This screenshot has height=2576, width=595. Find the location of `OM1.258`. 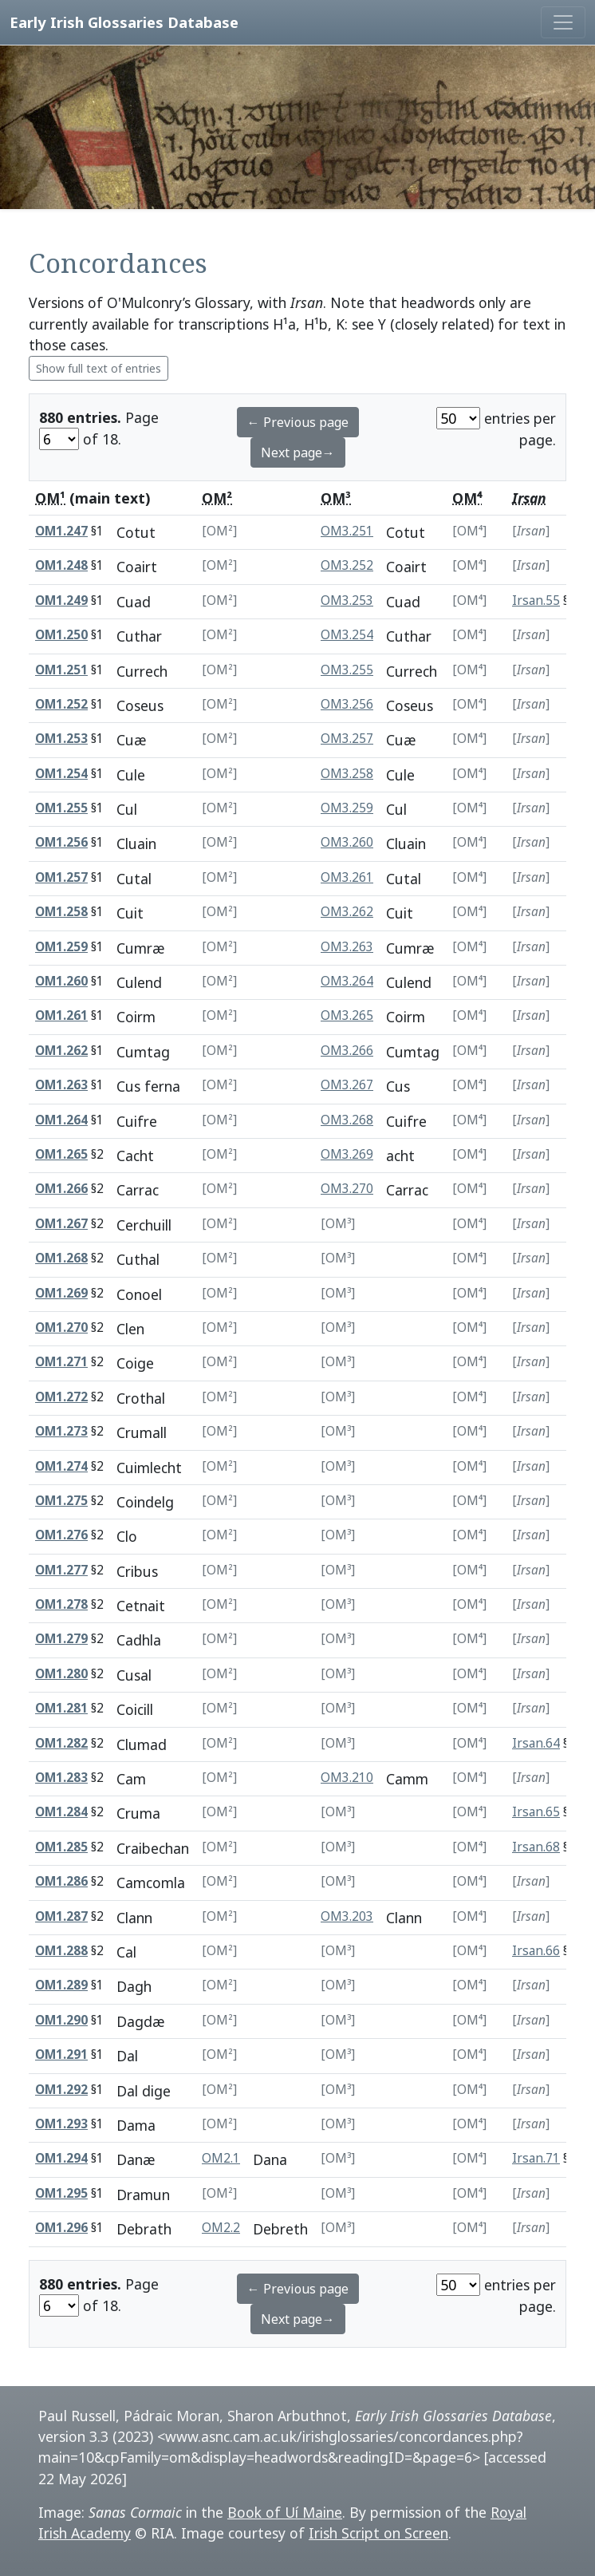

OM1.258 is located at coordinates (61, 911).